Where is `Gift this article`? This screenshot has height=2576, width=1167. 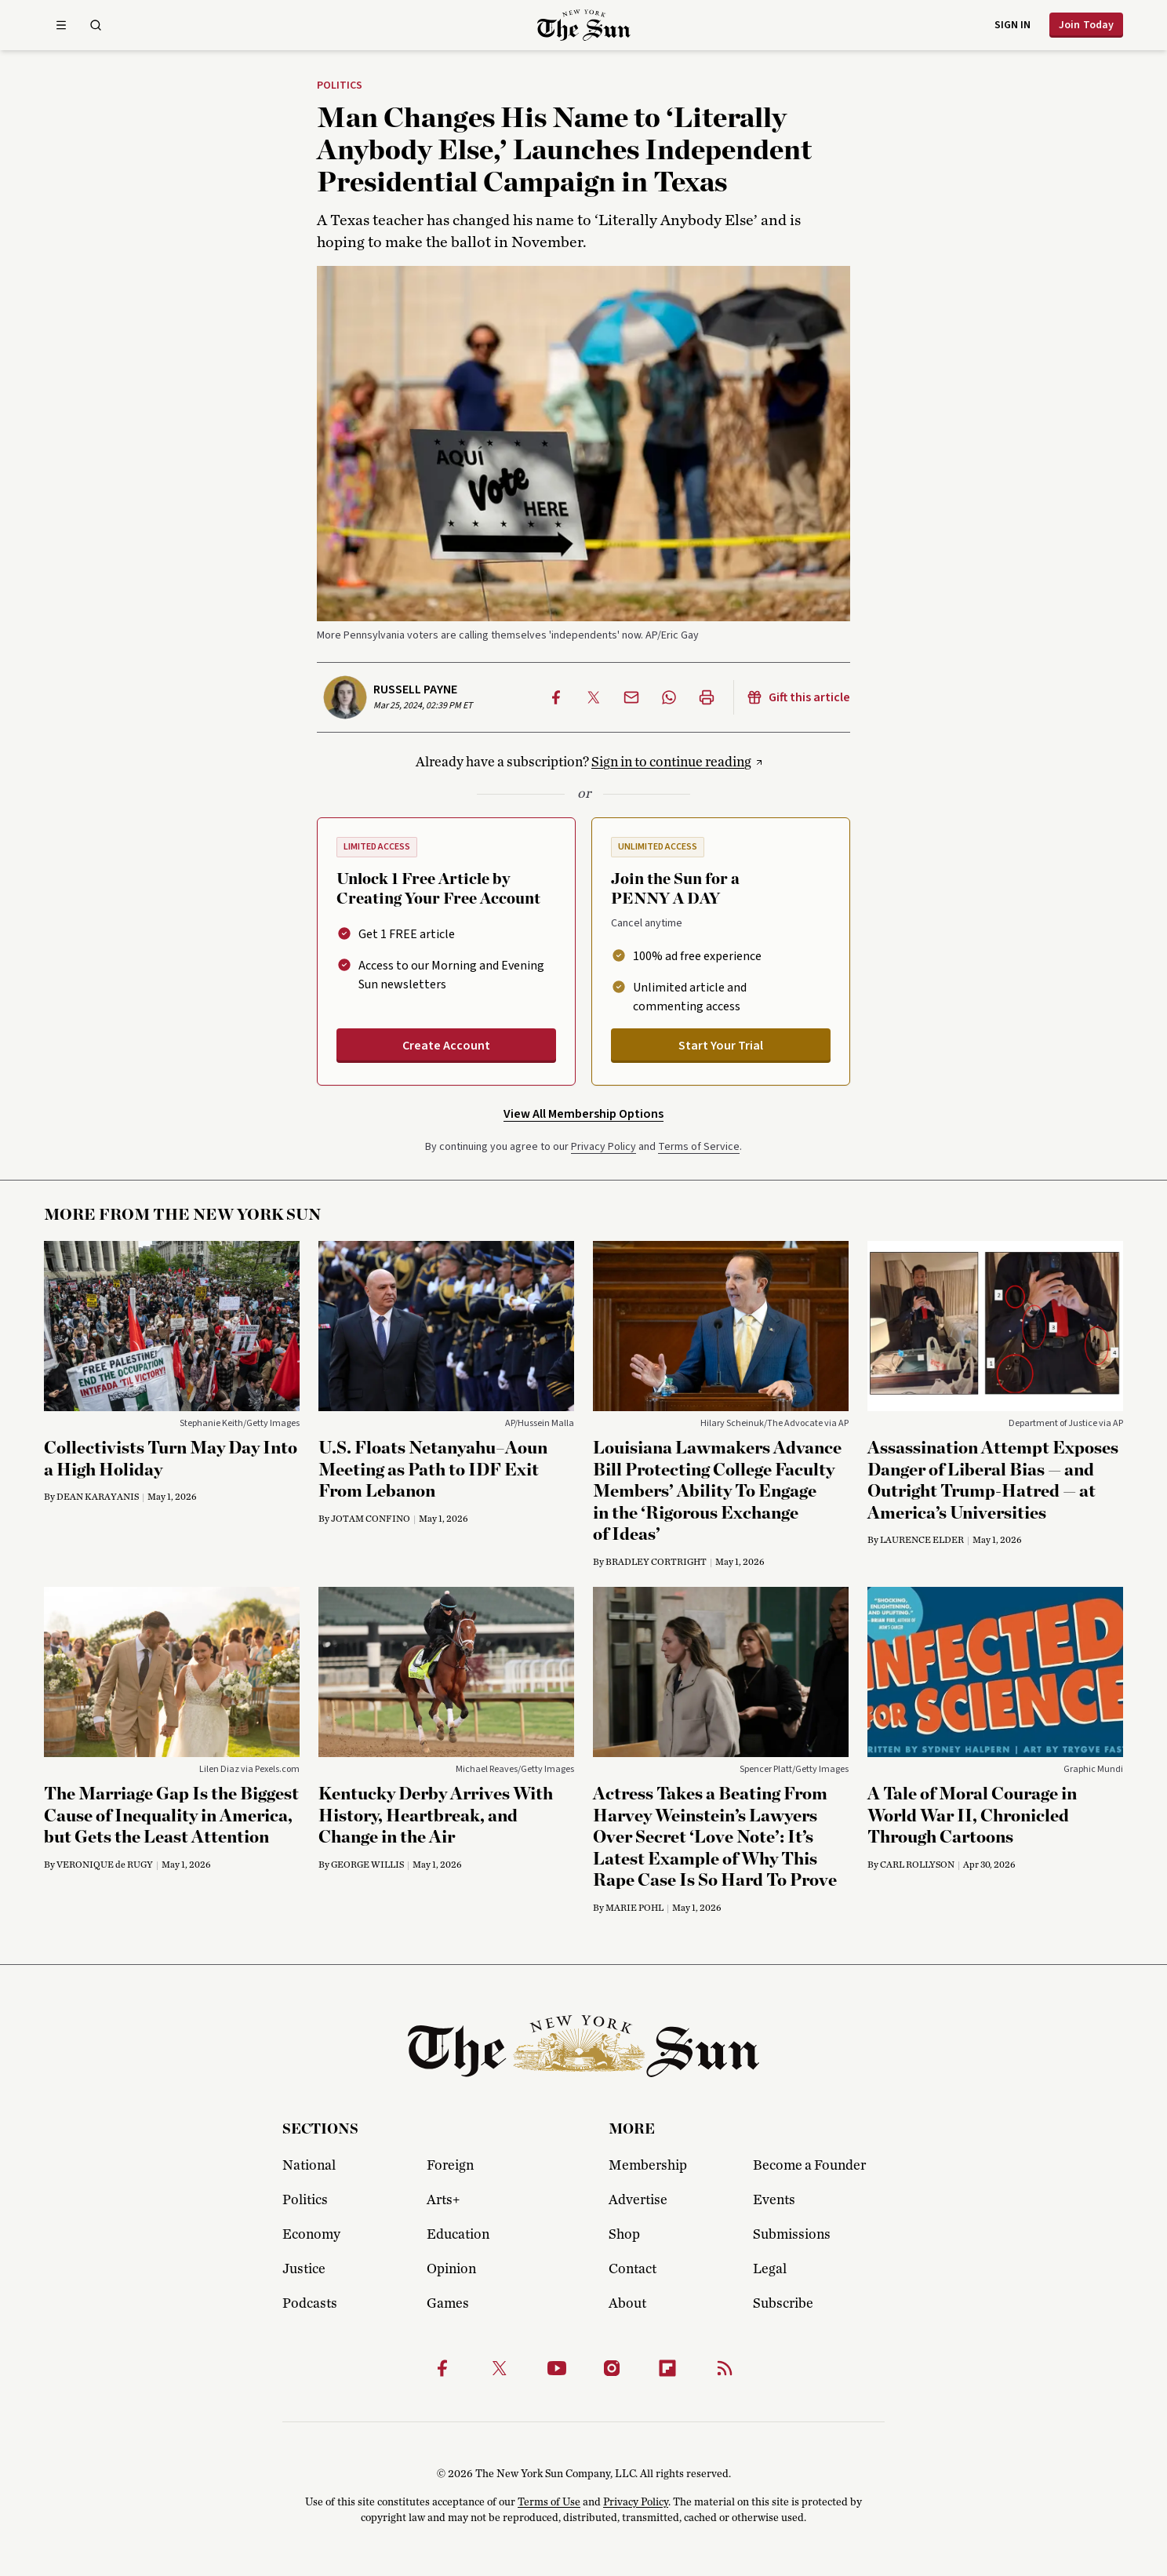 Gift this article is located at coordinates (798, 697).